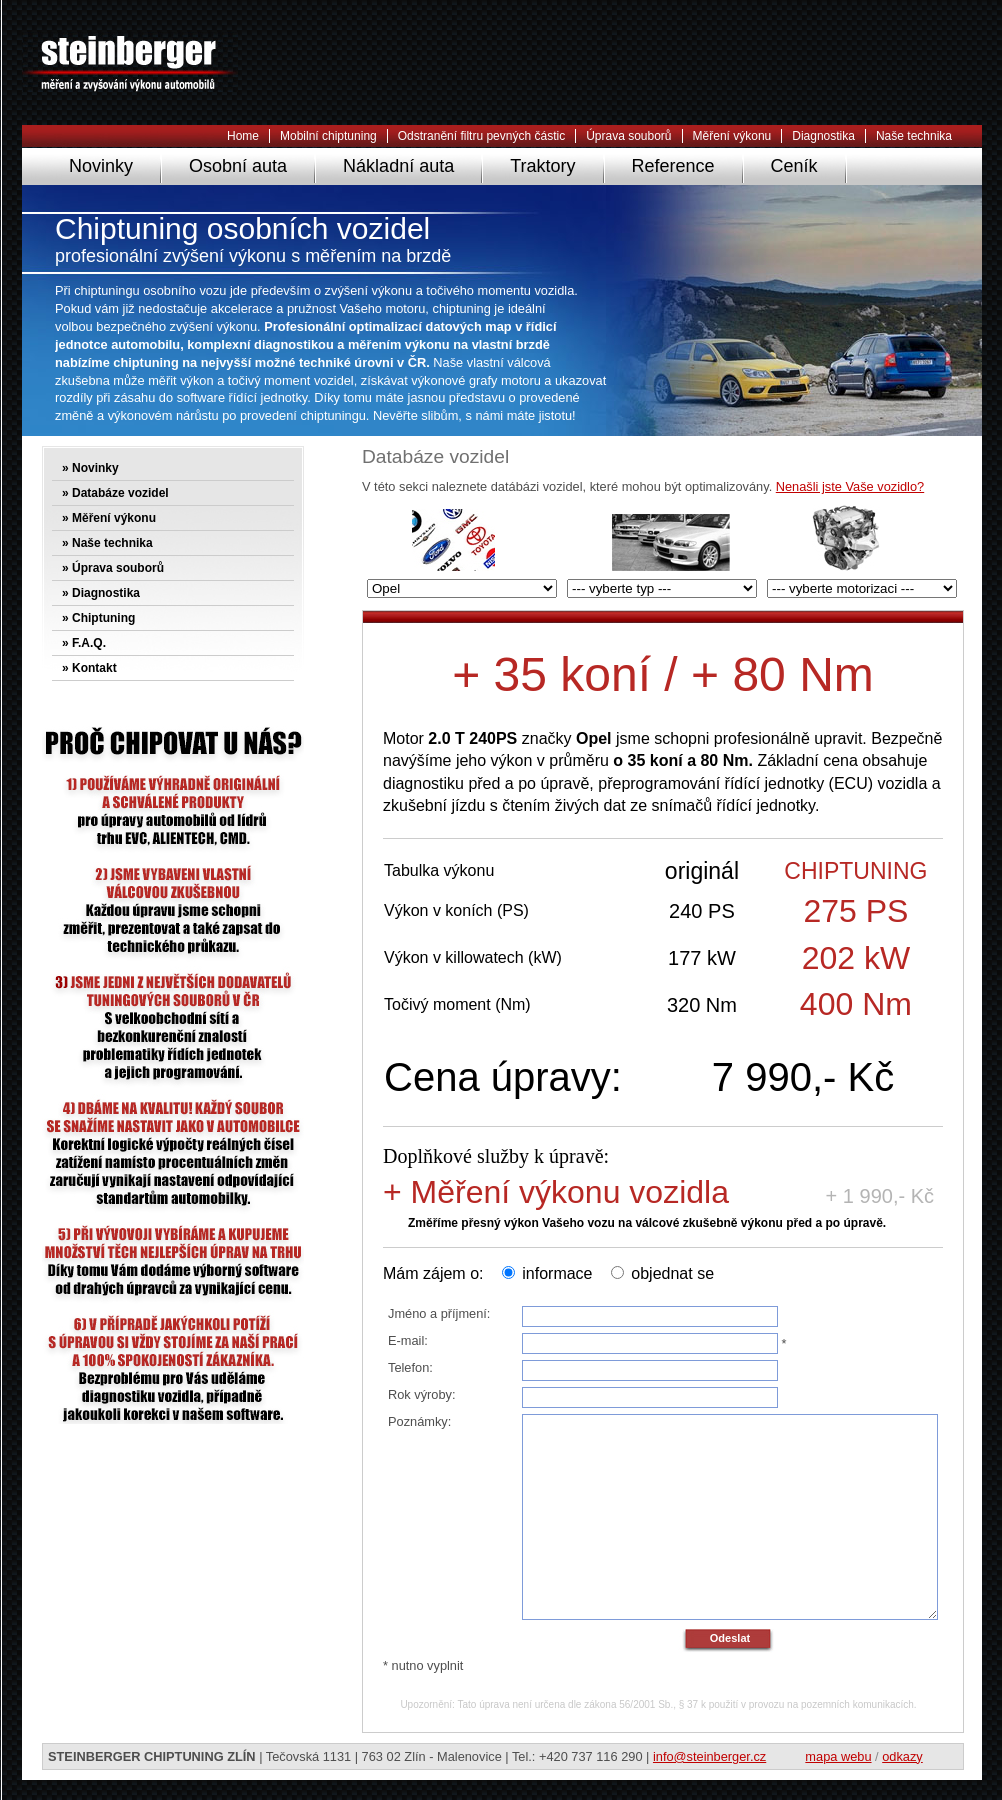  Describe the element at coordinates (542, 166) in the screenshot. I see `Traktory` at that location.